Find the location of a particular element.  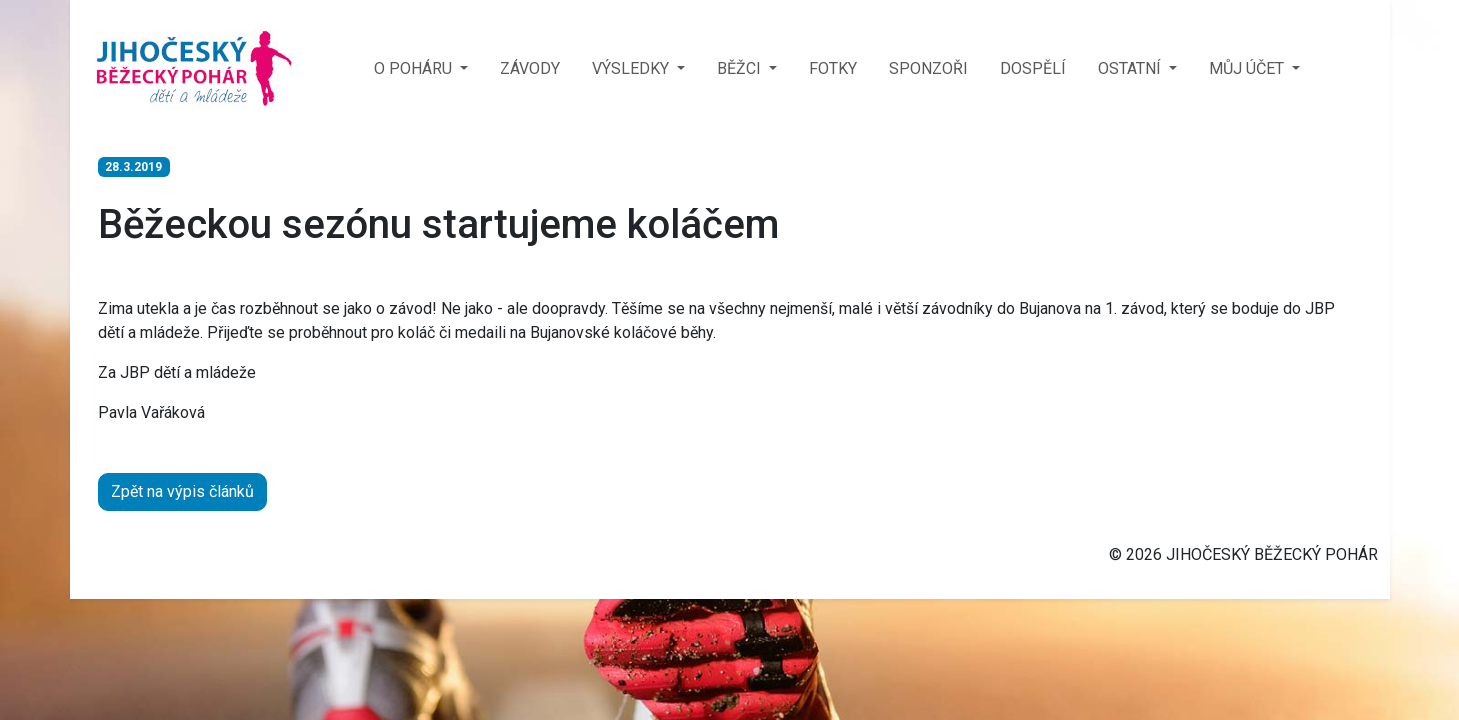

O POHÁRU [button] is located at coordinates (415, 68).